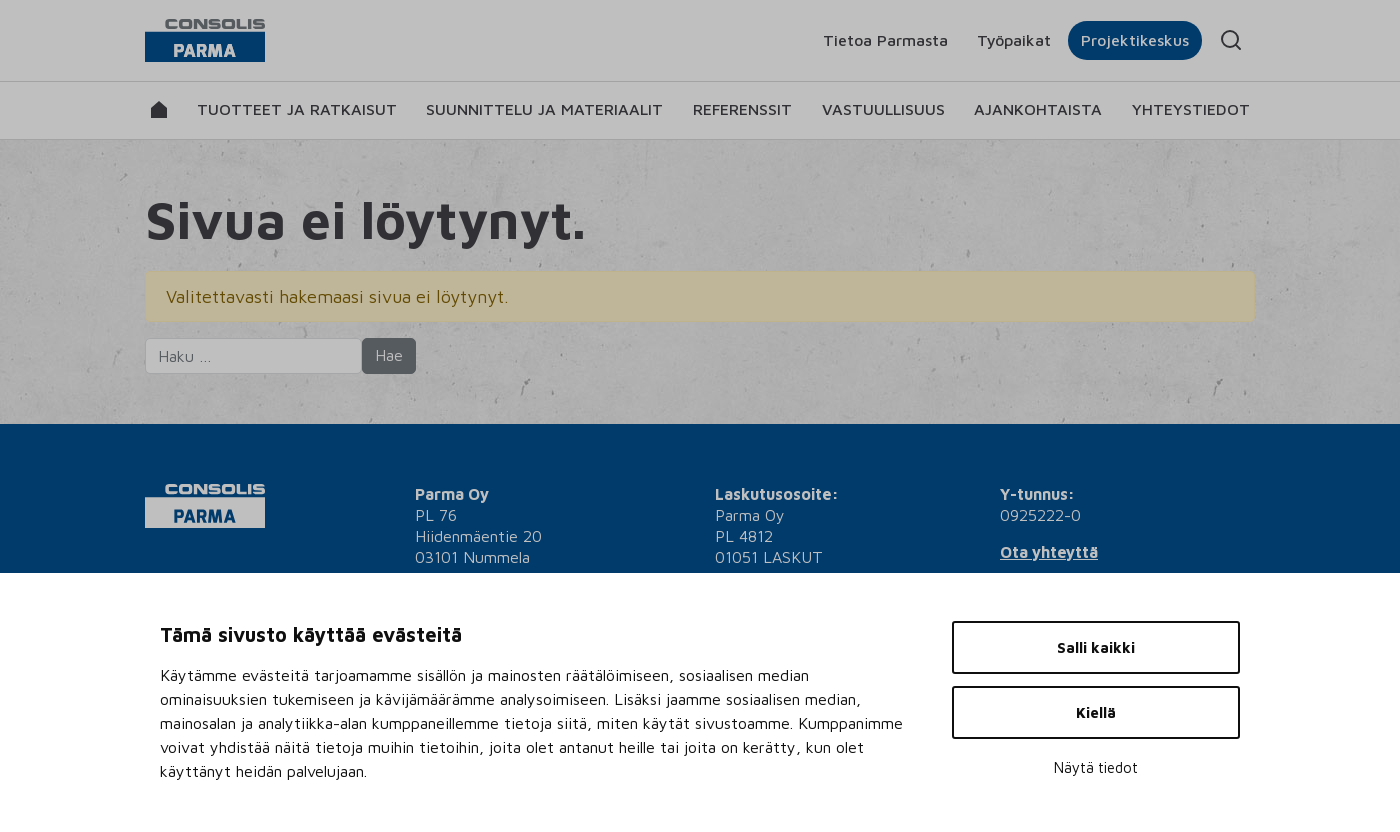  Describe the element at coordinates (1096, 647) in the screenshot. I see `Salli kaikki` at that location.